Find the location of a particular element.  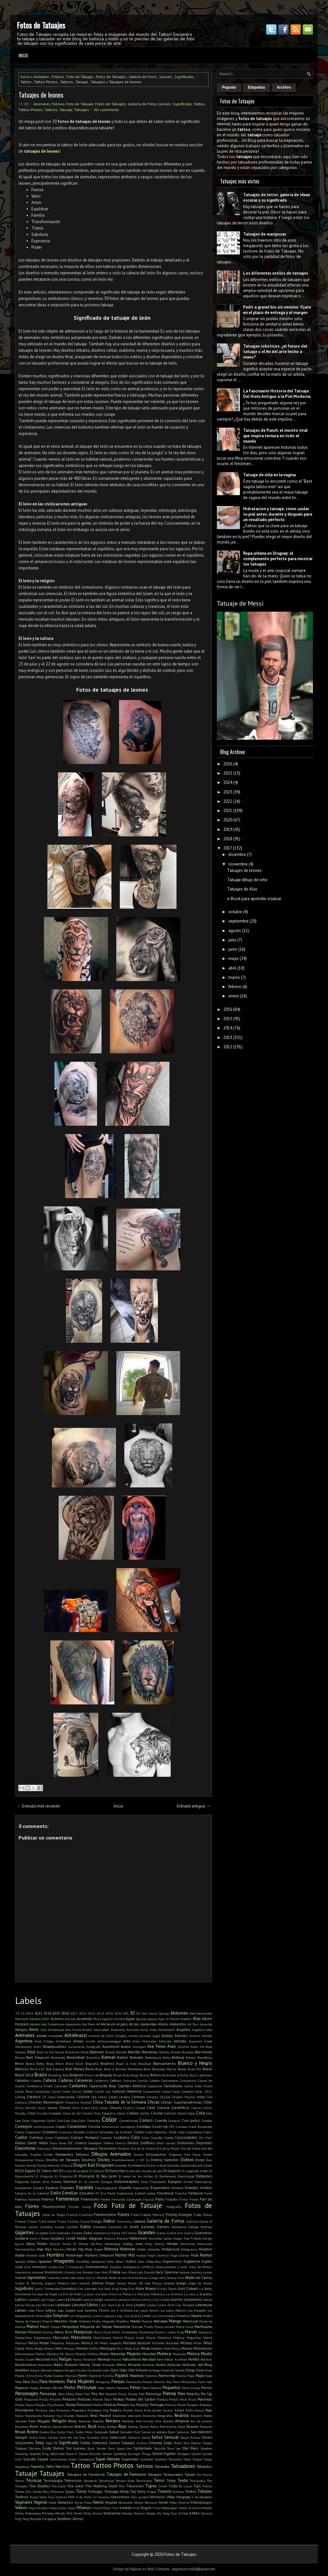

Lobo Feroz is located at coordinates (36, 2310).